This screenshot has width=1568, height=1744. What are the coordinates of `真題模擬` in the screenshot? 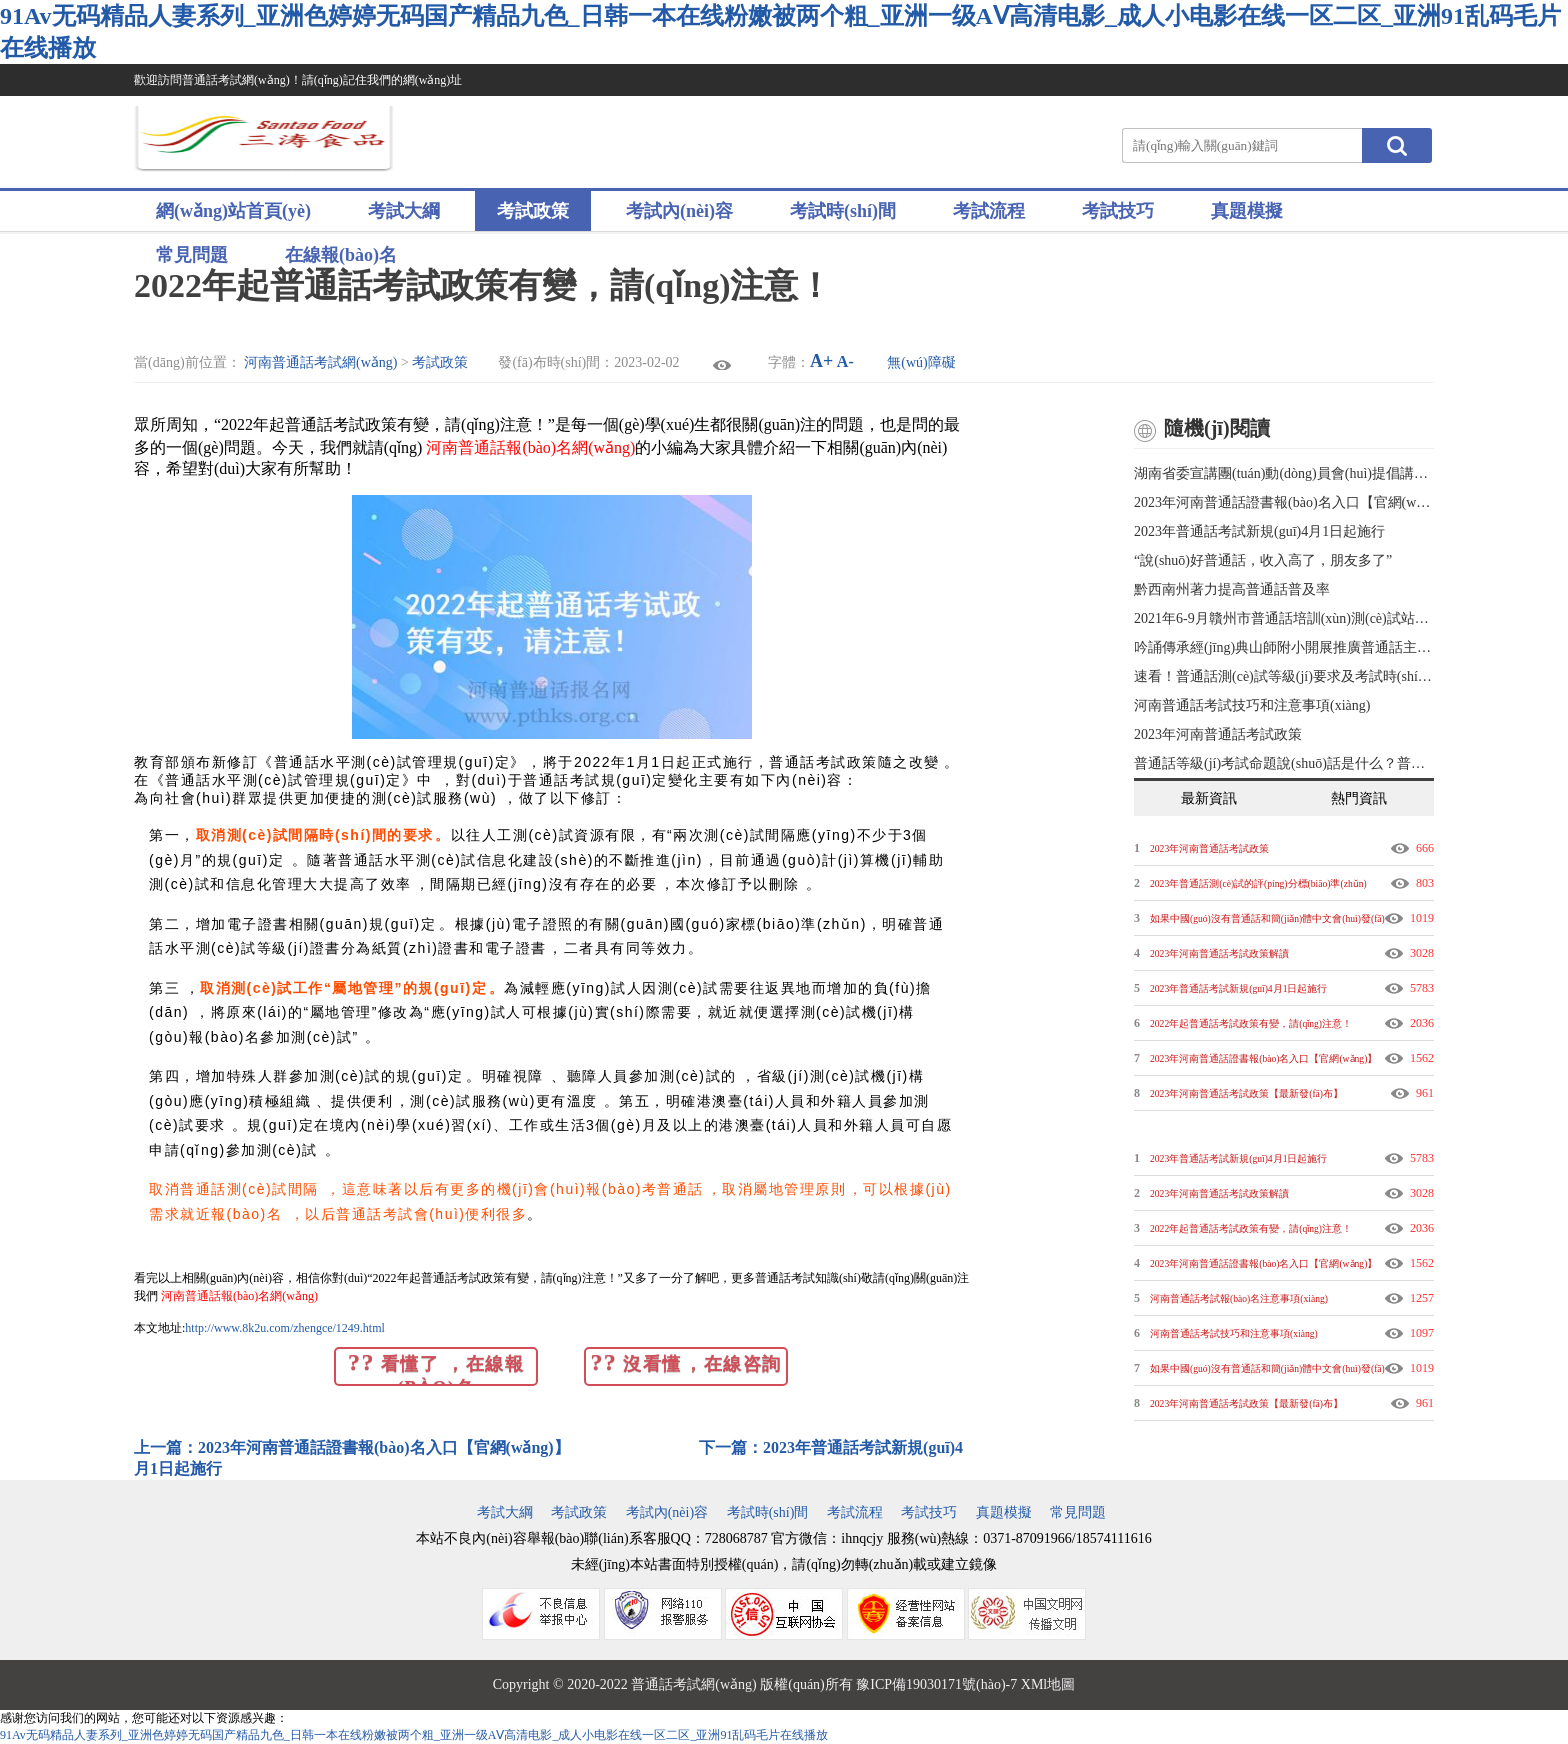 It's located at (1247, 211).